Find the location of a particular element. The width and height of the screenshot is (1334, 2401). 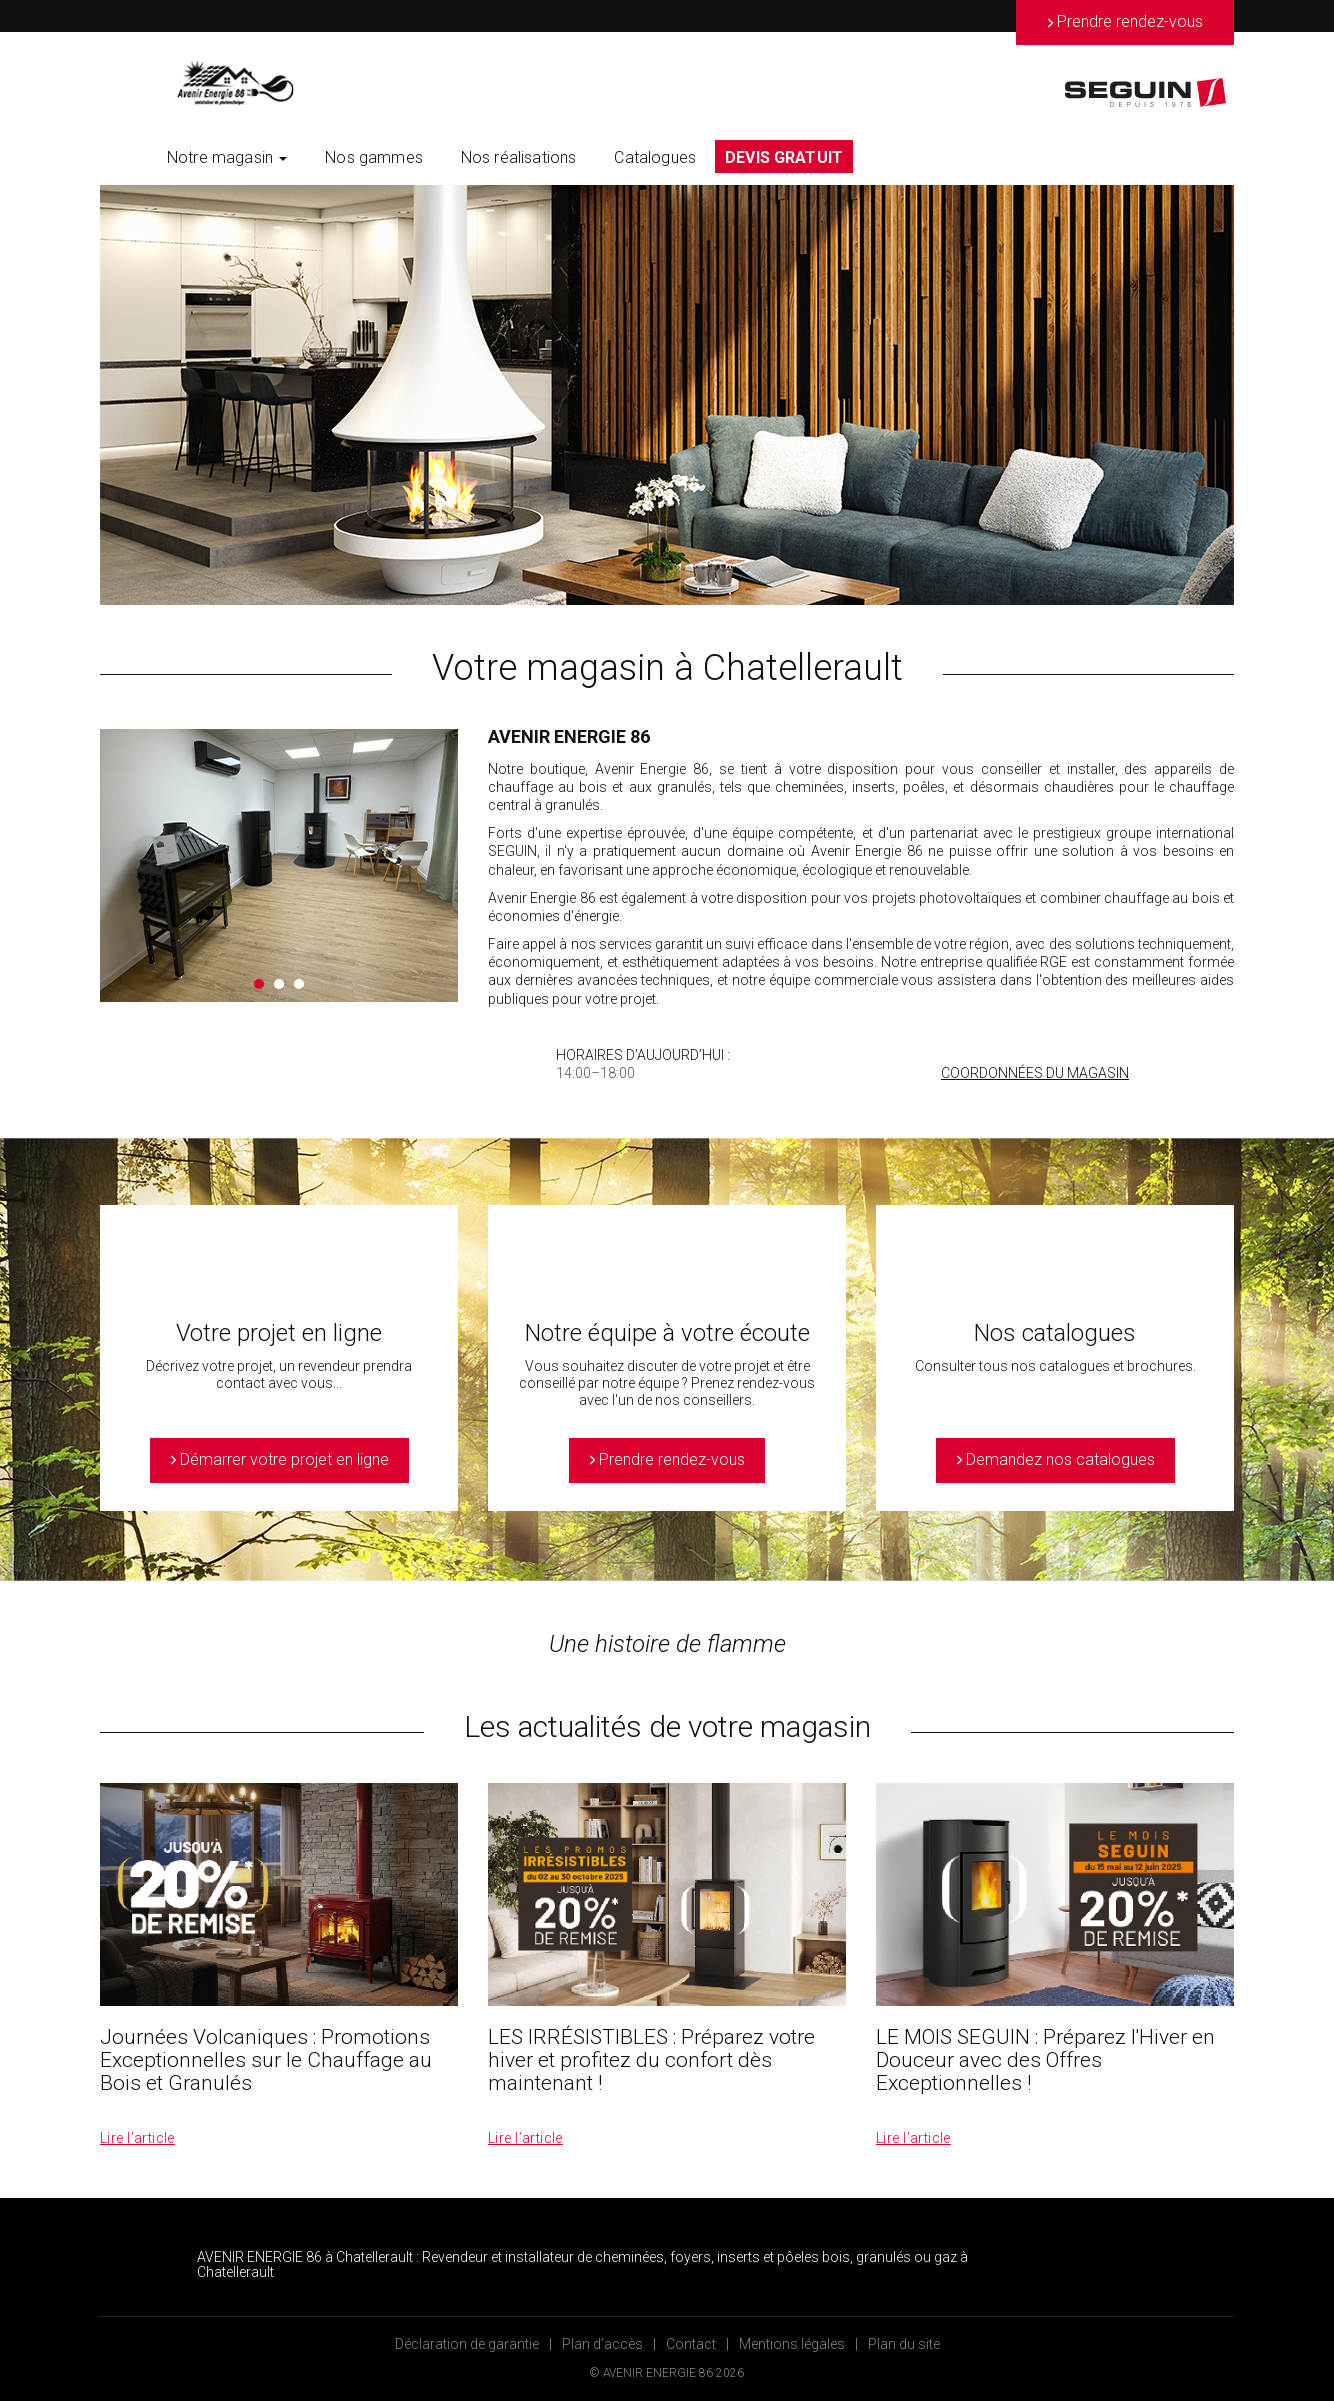

DEVIS GRATUIT is located at coordinates (784, 157).